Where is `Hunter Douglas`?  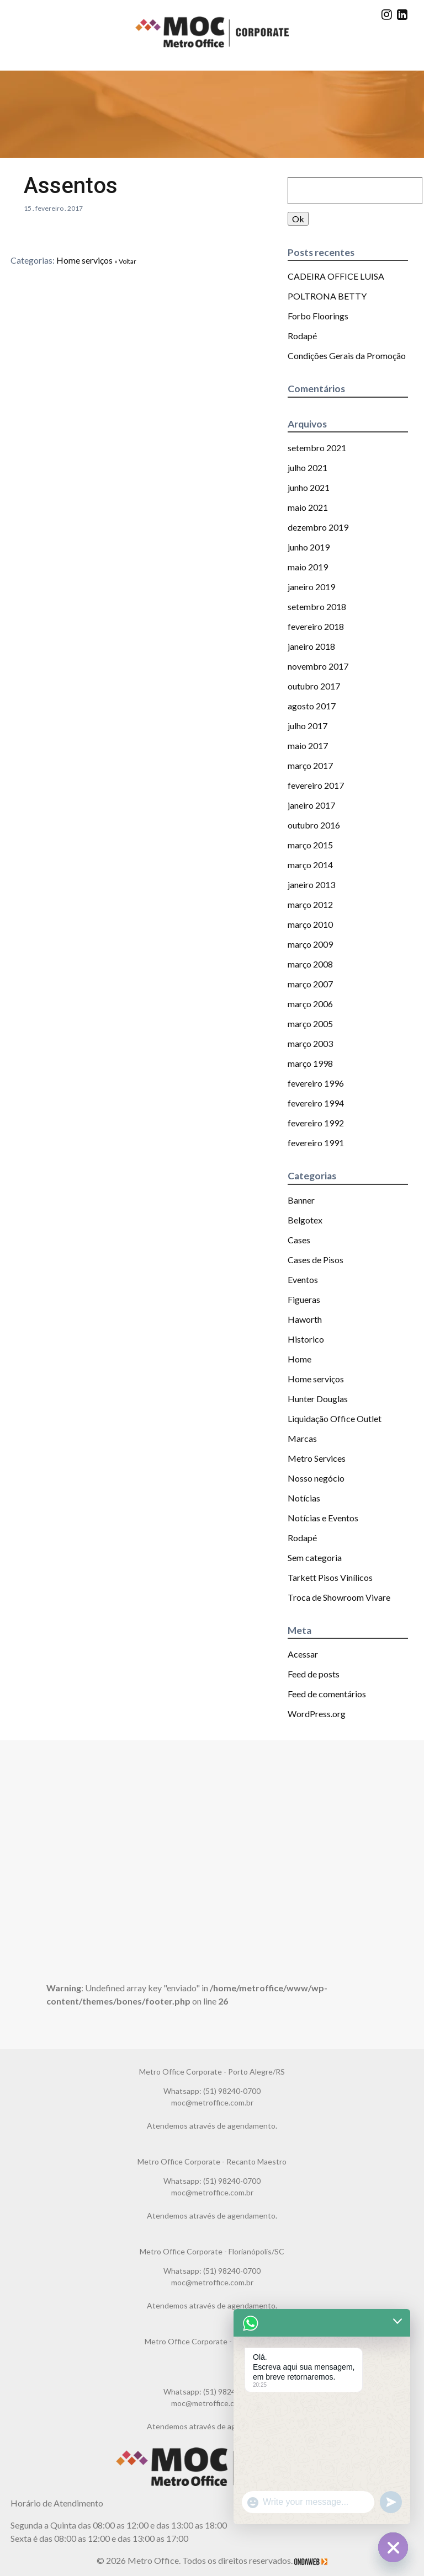 Hunter Douglas is located at coordinates (318, 1398).